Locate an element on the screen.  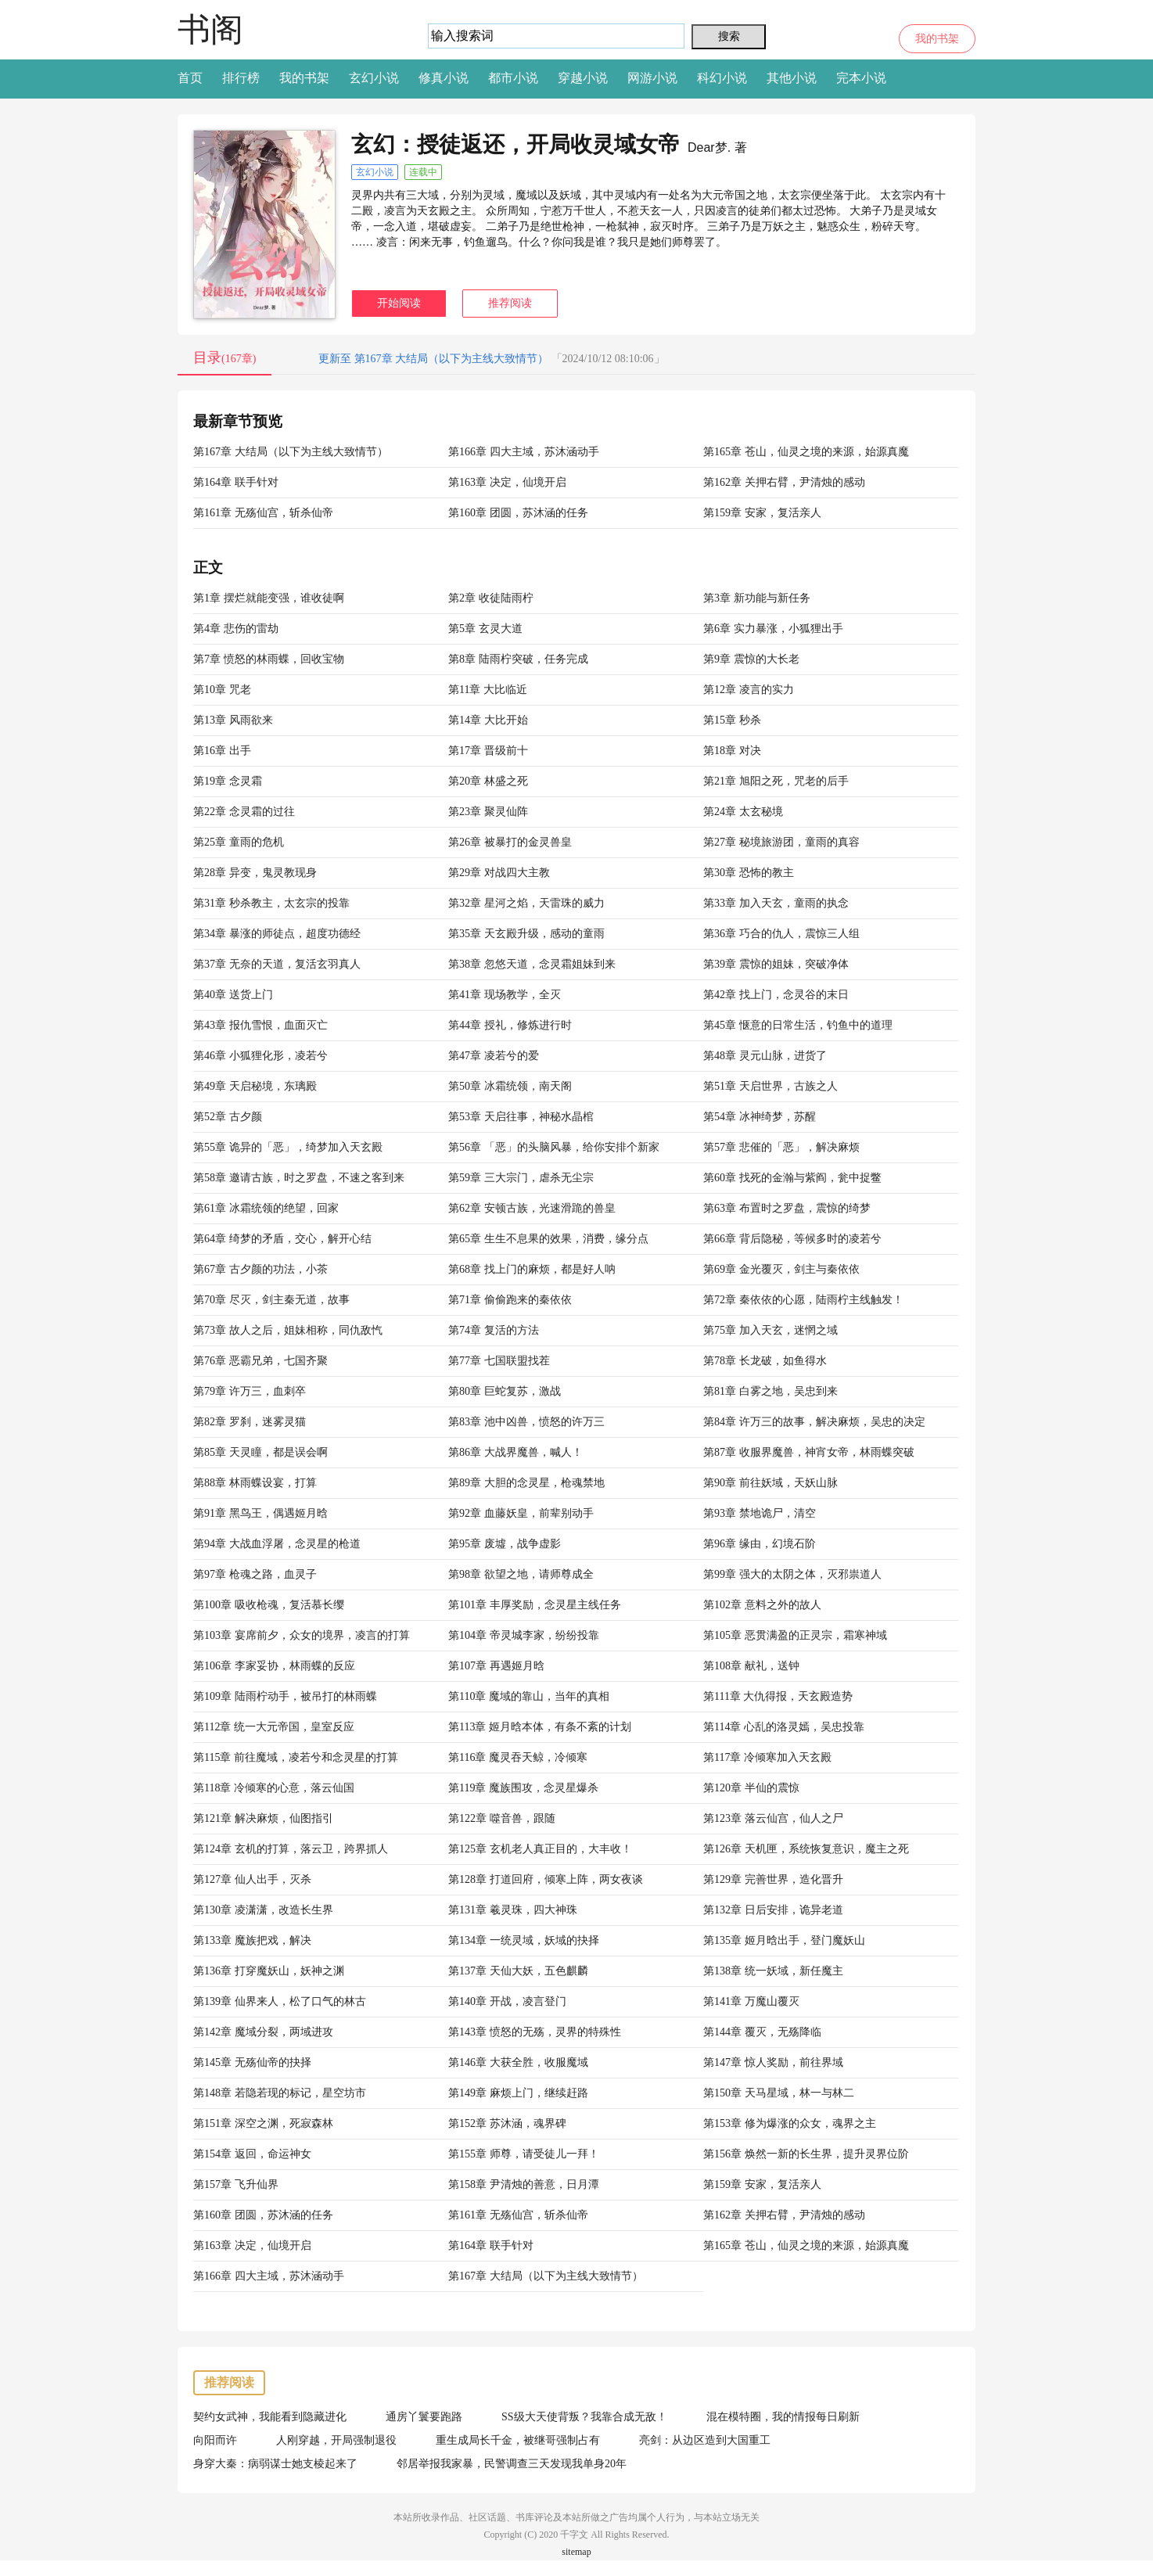
第22章 念灵霜的过往 is located at coordinates (244, 811).